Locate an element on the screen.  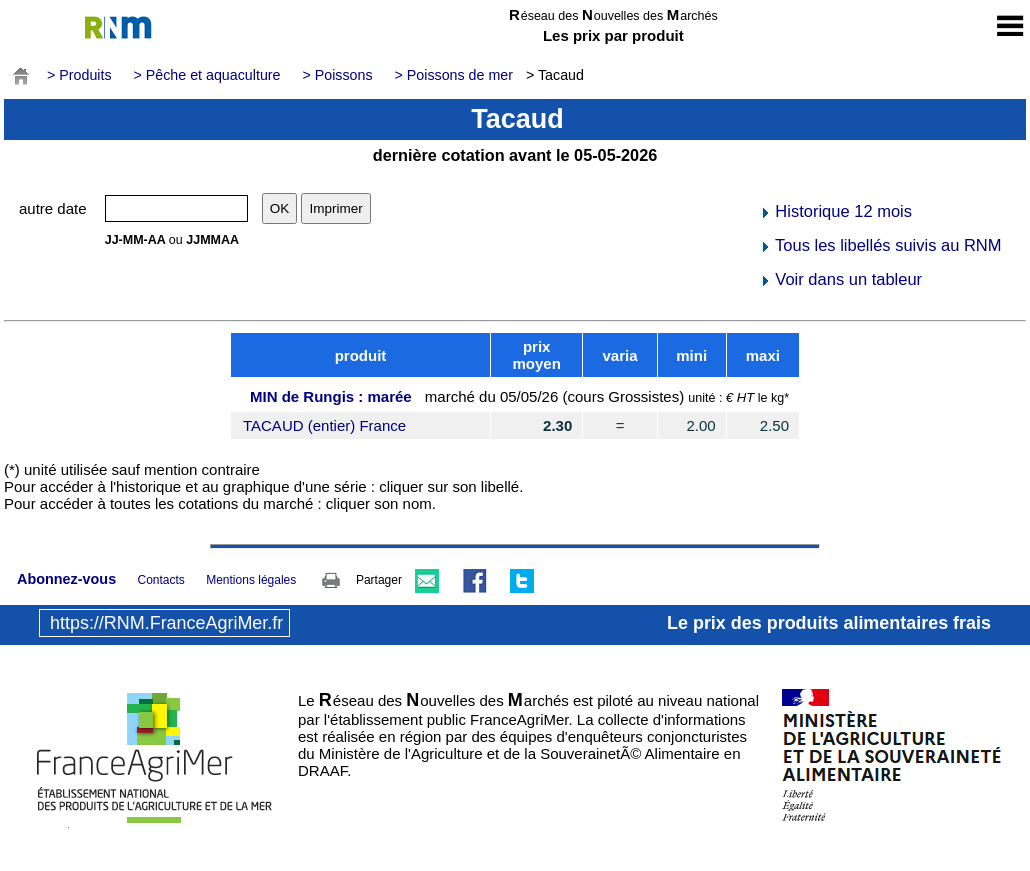
MIN de Rungis : marée is located at coordinates (331, 396).